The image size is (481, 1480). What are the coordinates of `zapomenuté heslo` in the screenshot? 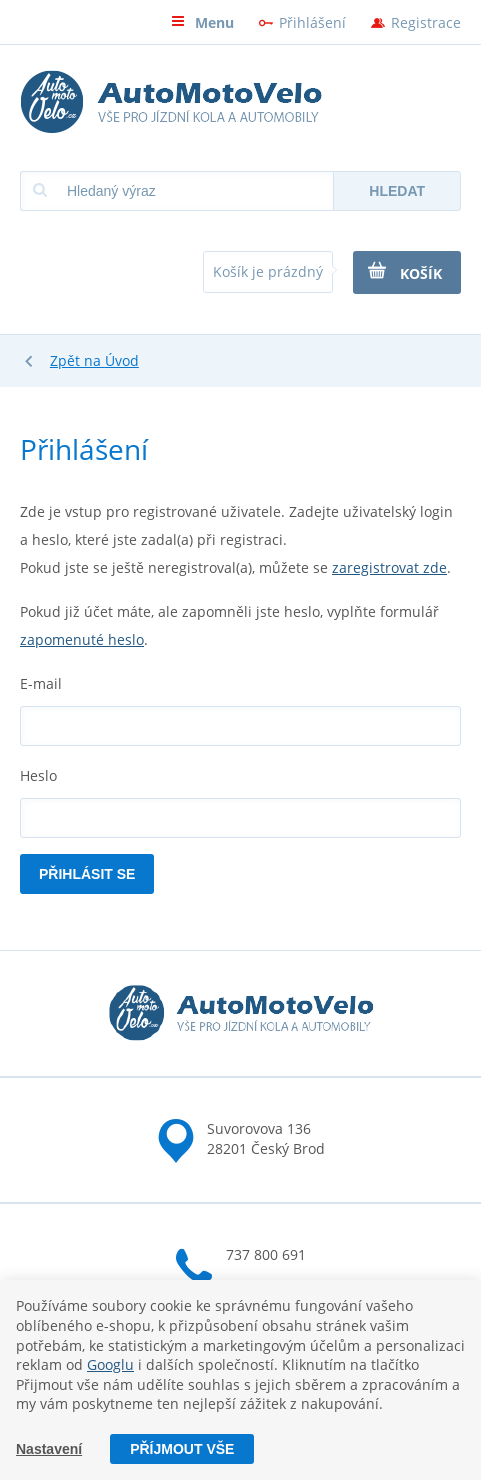 It's located at (82, 639).